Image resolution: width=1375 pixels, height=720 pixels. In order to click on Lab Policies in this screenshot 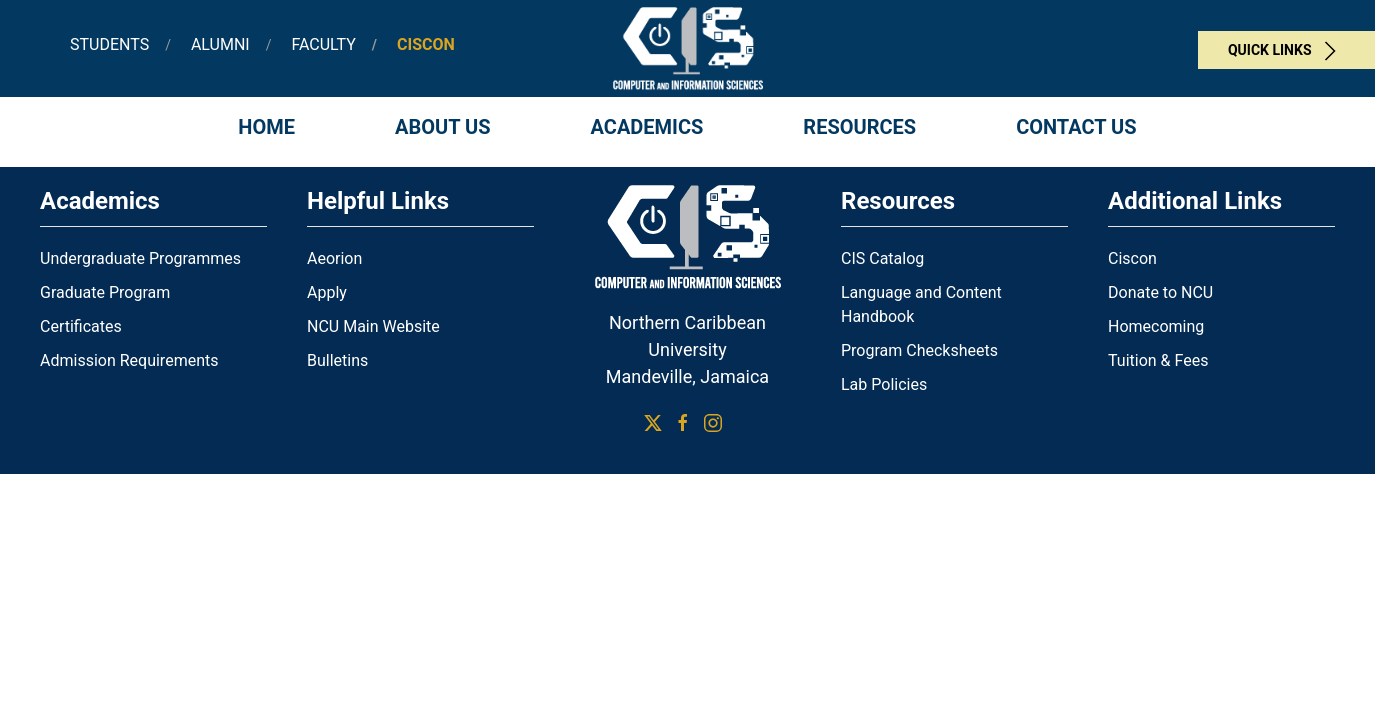, I will do `click(884, 384)`.